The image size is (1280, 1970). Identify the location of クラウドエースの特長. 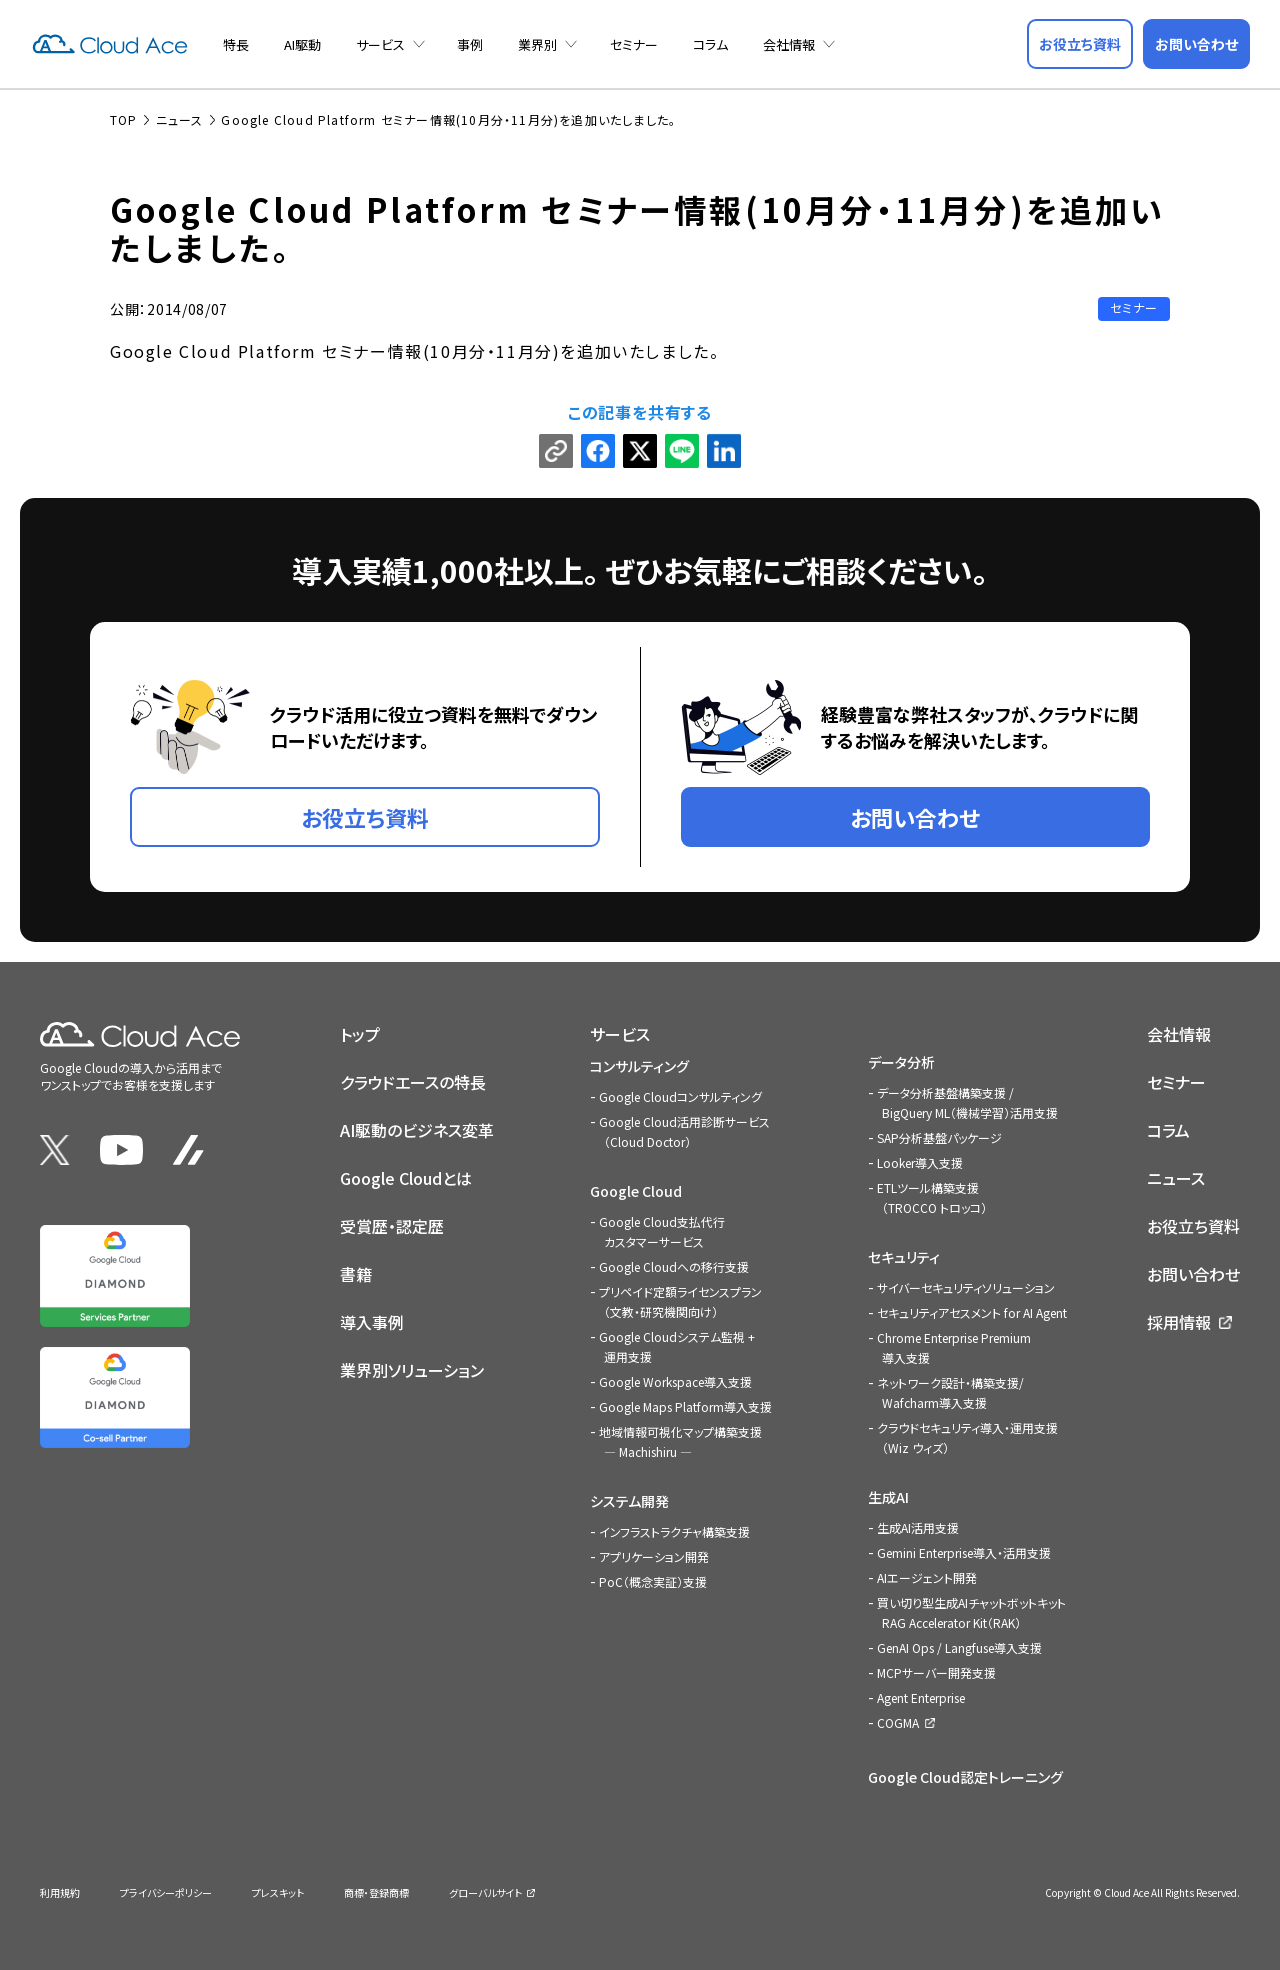
(413, 1082).